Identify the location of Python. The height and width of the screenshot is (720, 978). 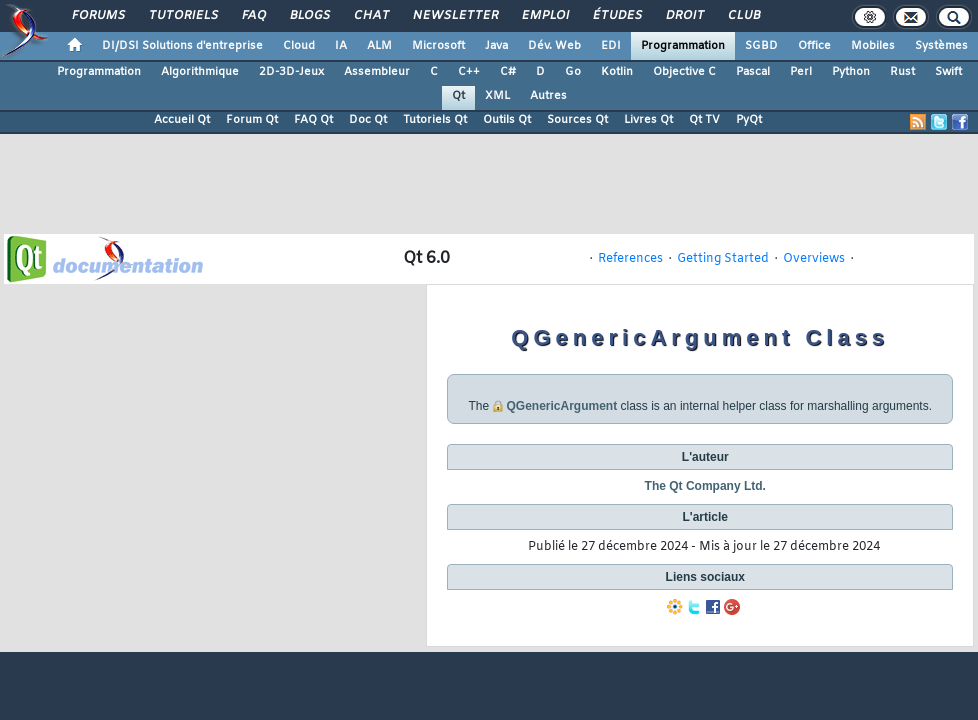
(851, 72).